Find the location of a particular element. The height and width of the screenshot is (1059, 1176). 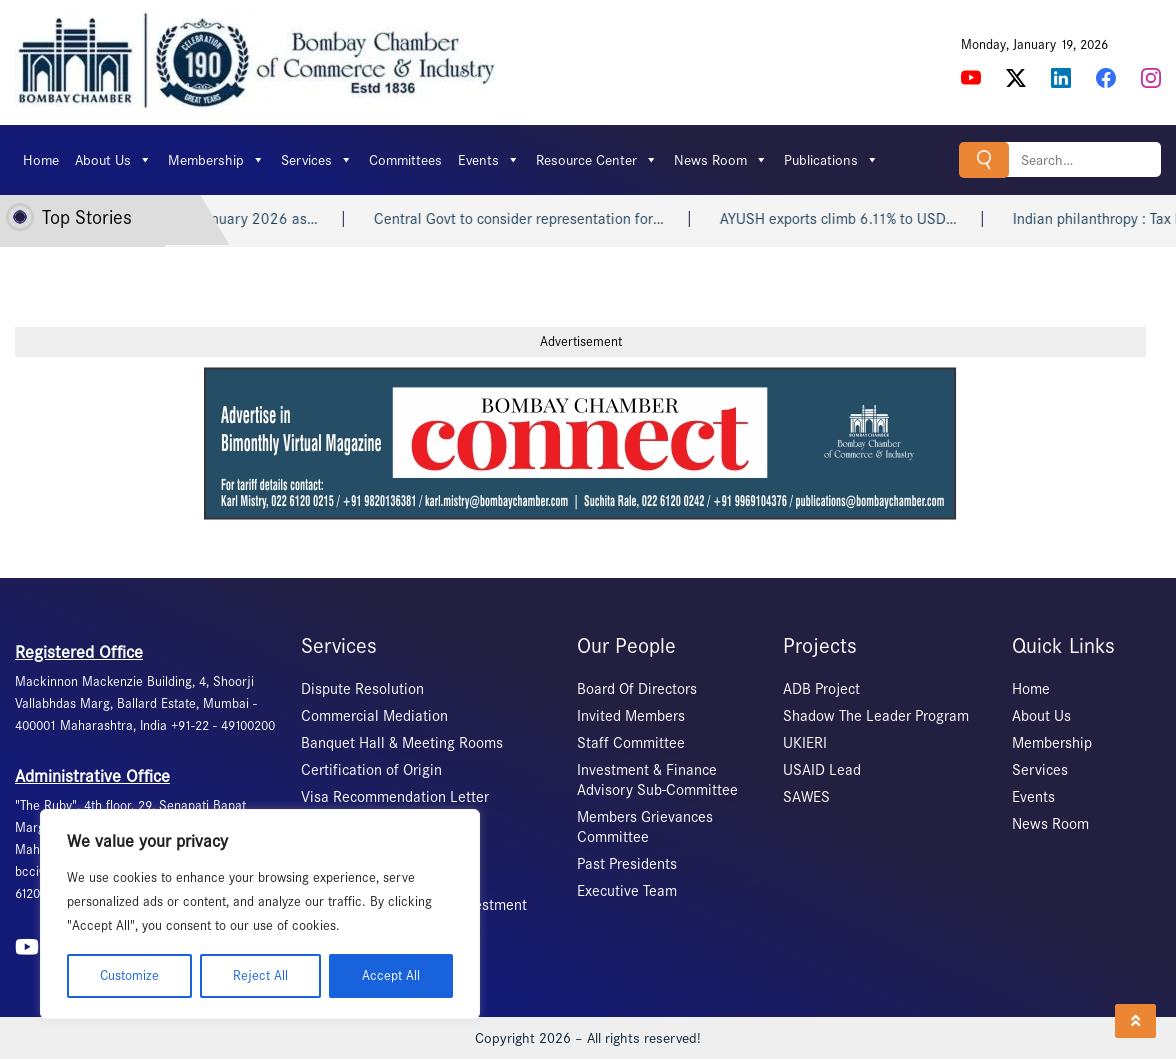

Membership is located at coordinates (216, 160).